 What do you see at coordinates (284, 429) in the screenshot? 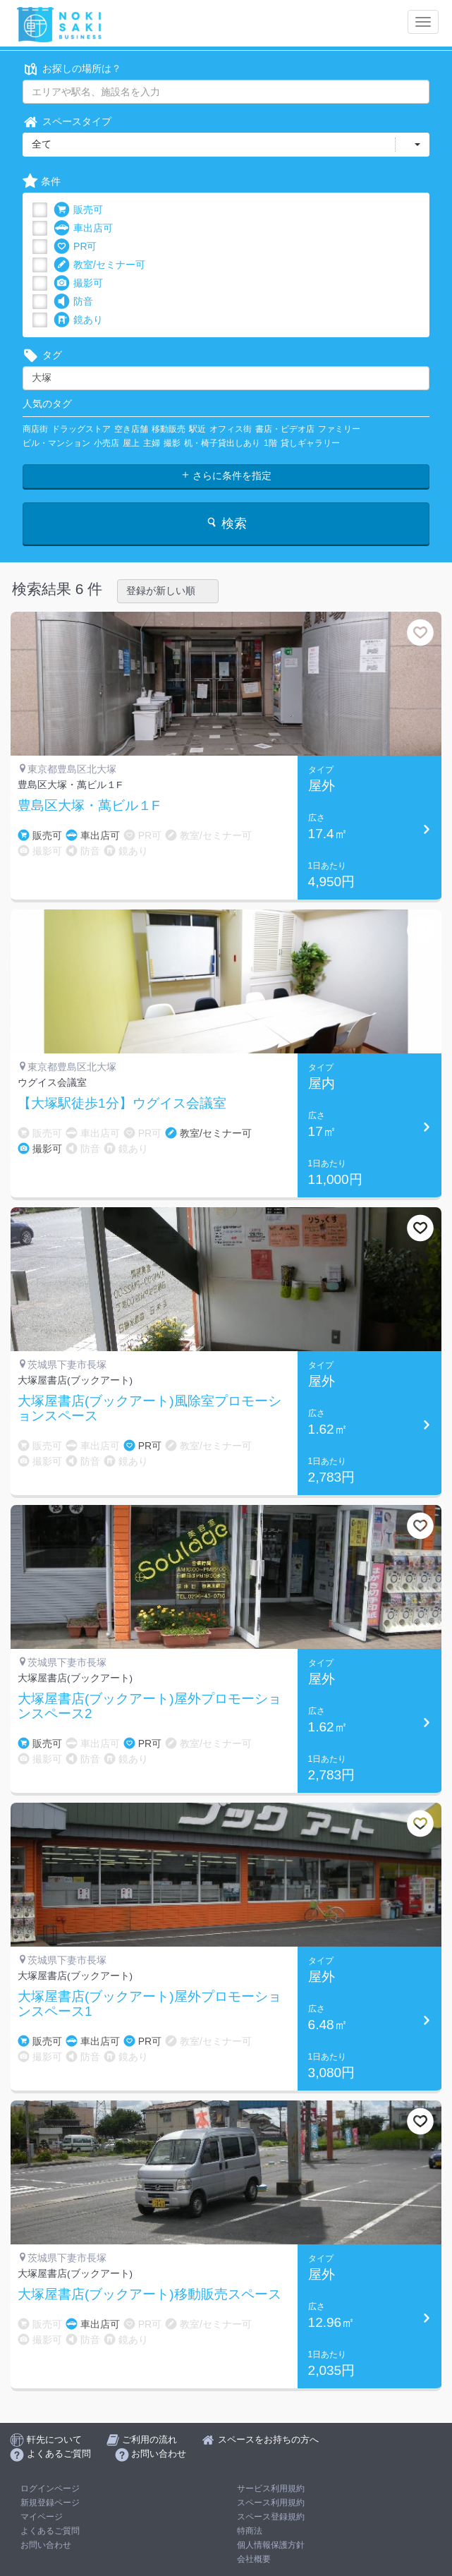
I see `書店・ビデオ店` at bounding box center [284, 429].